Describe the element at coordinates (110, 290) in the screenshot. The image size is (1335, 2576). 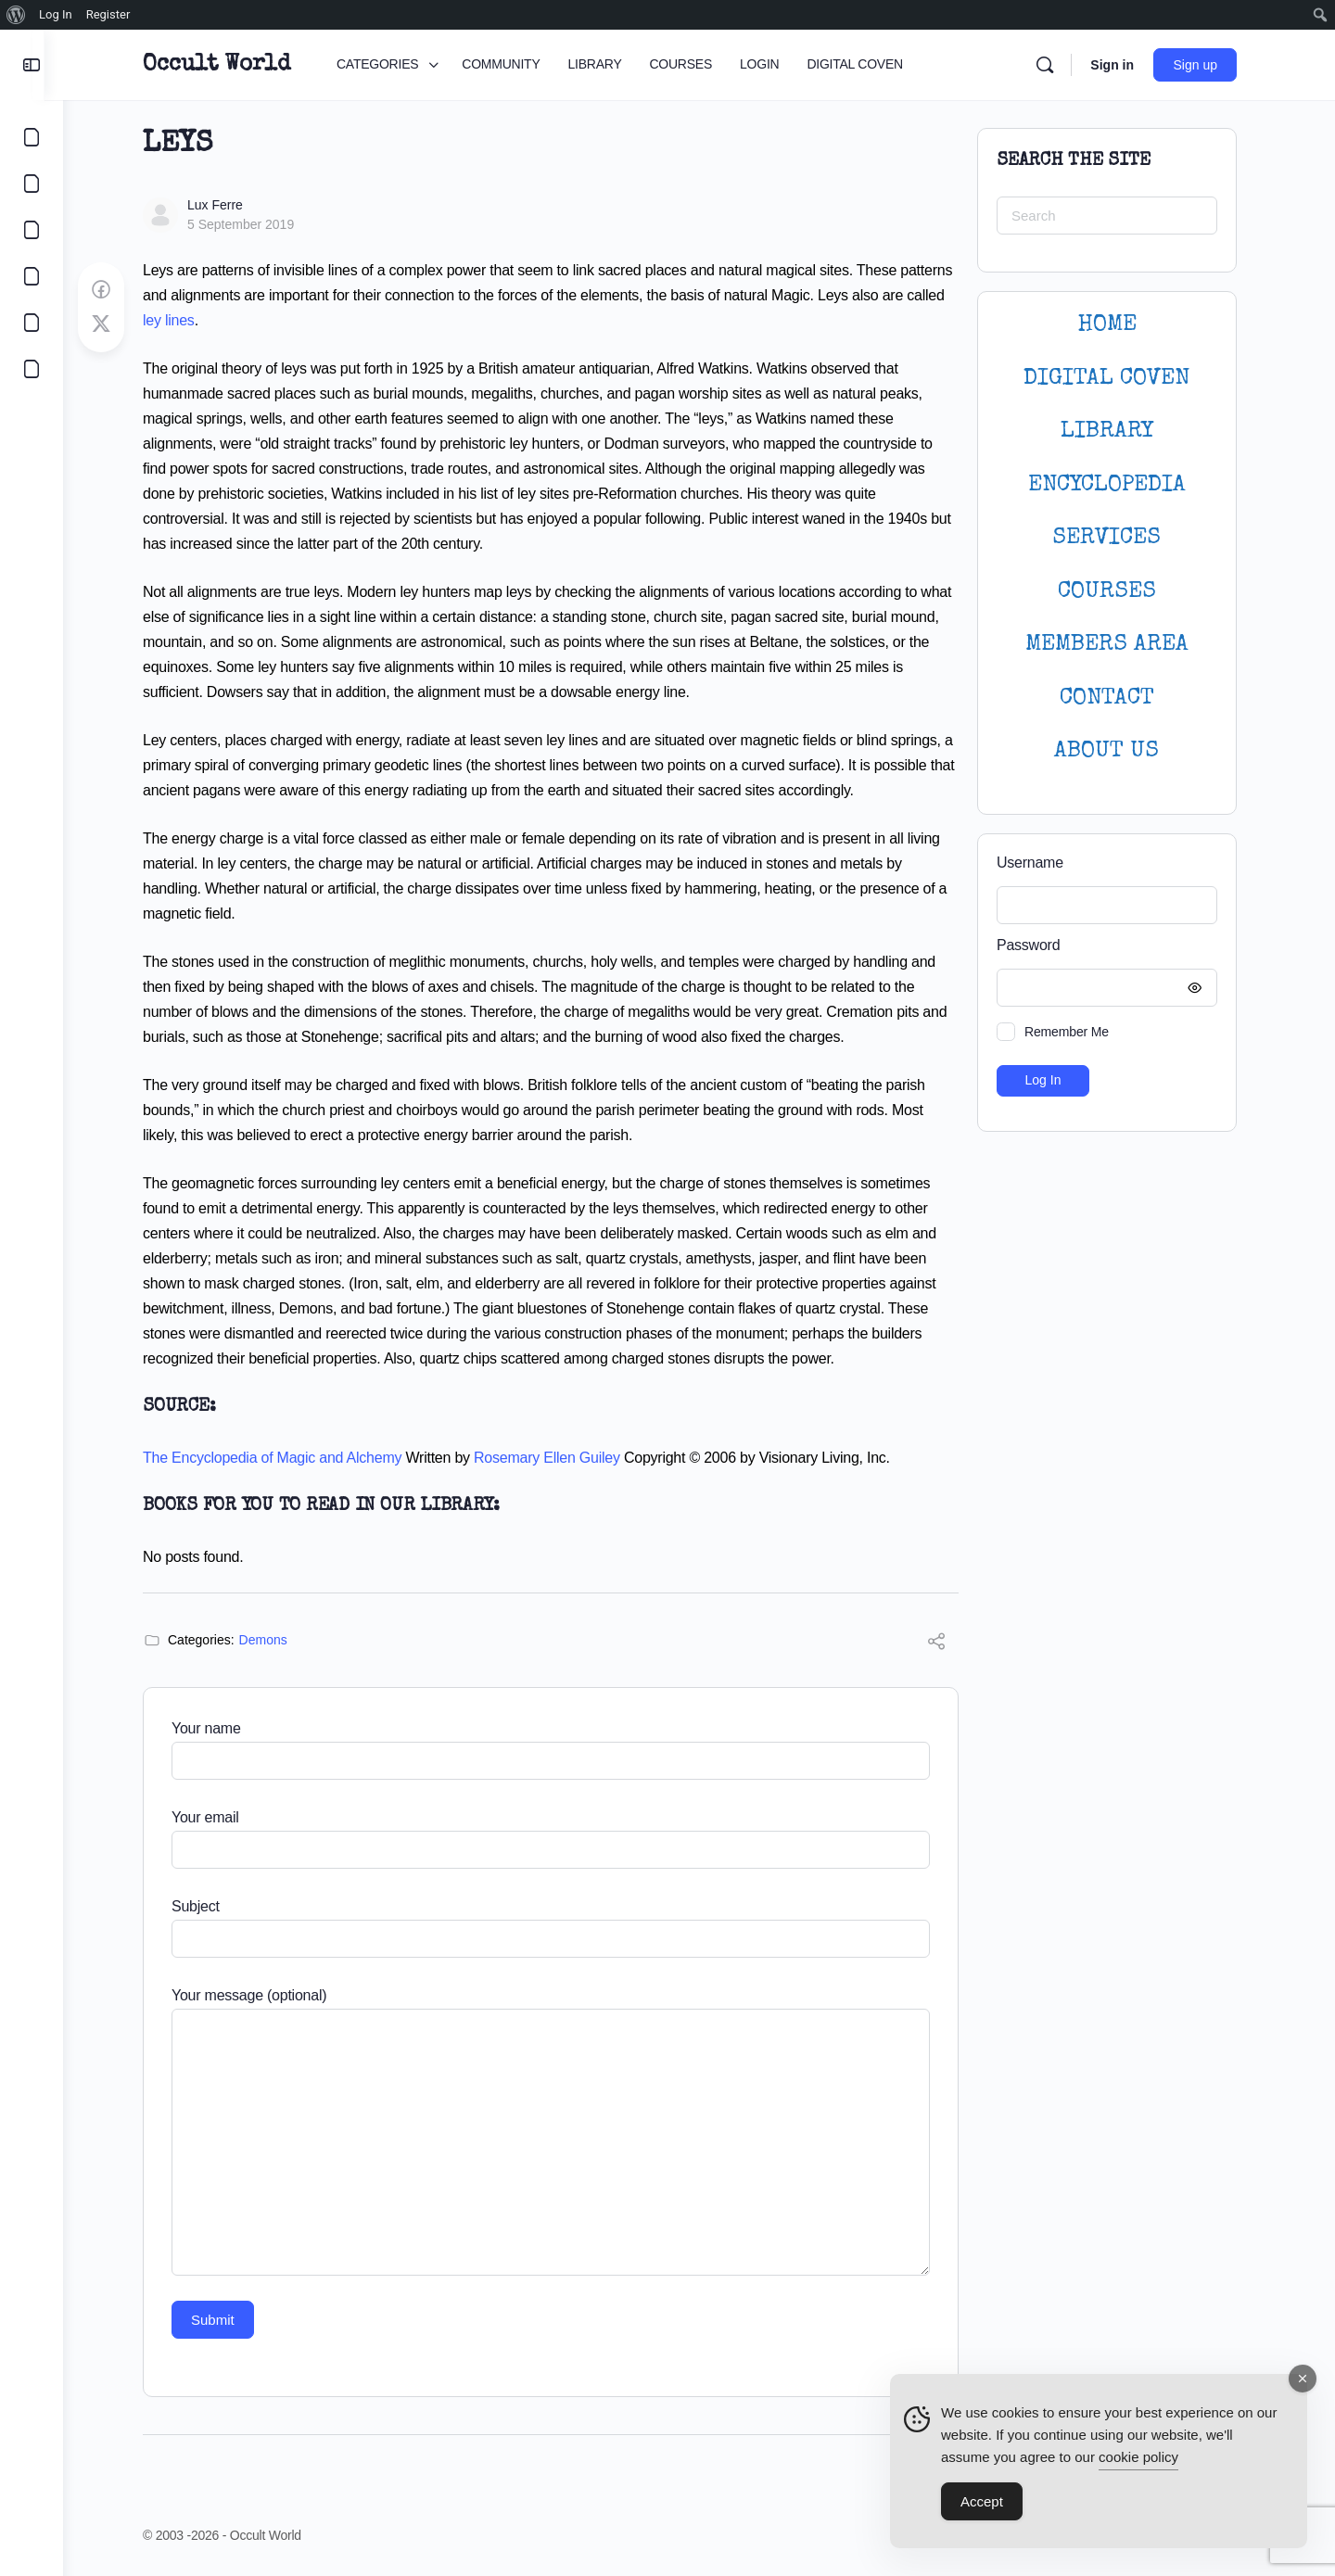
I see `[Share on Facebook]` at that location.